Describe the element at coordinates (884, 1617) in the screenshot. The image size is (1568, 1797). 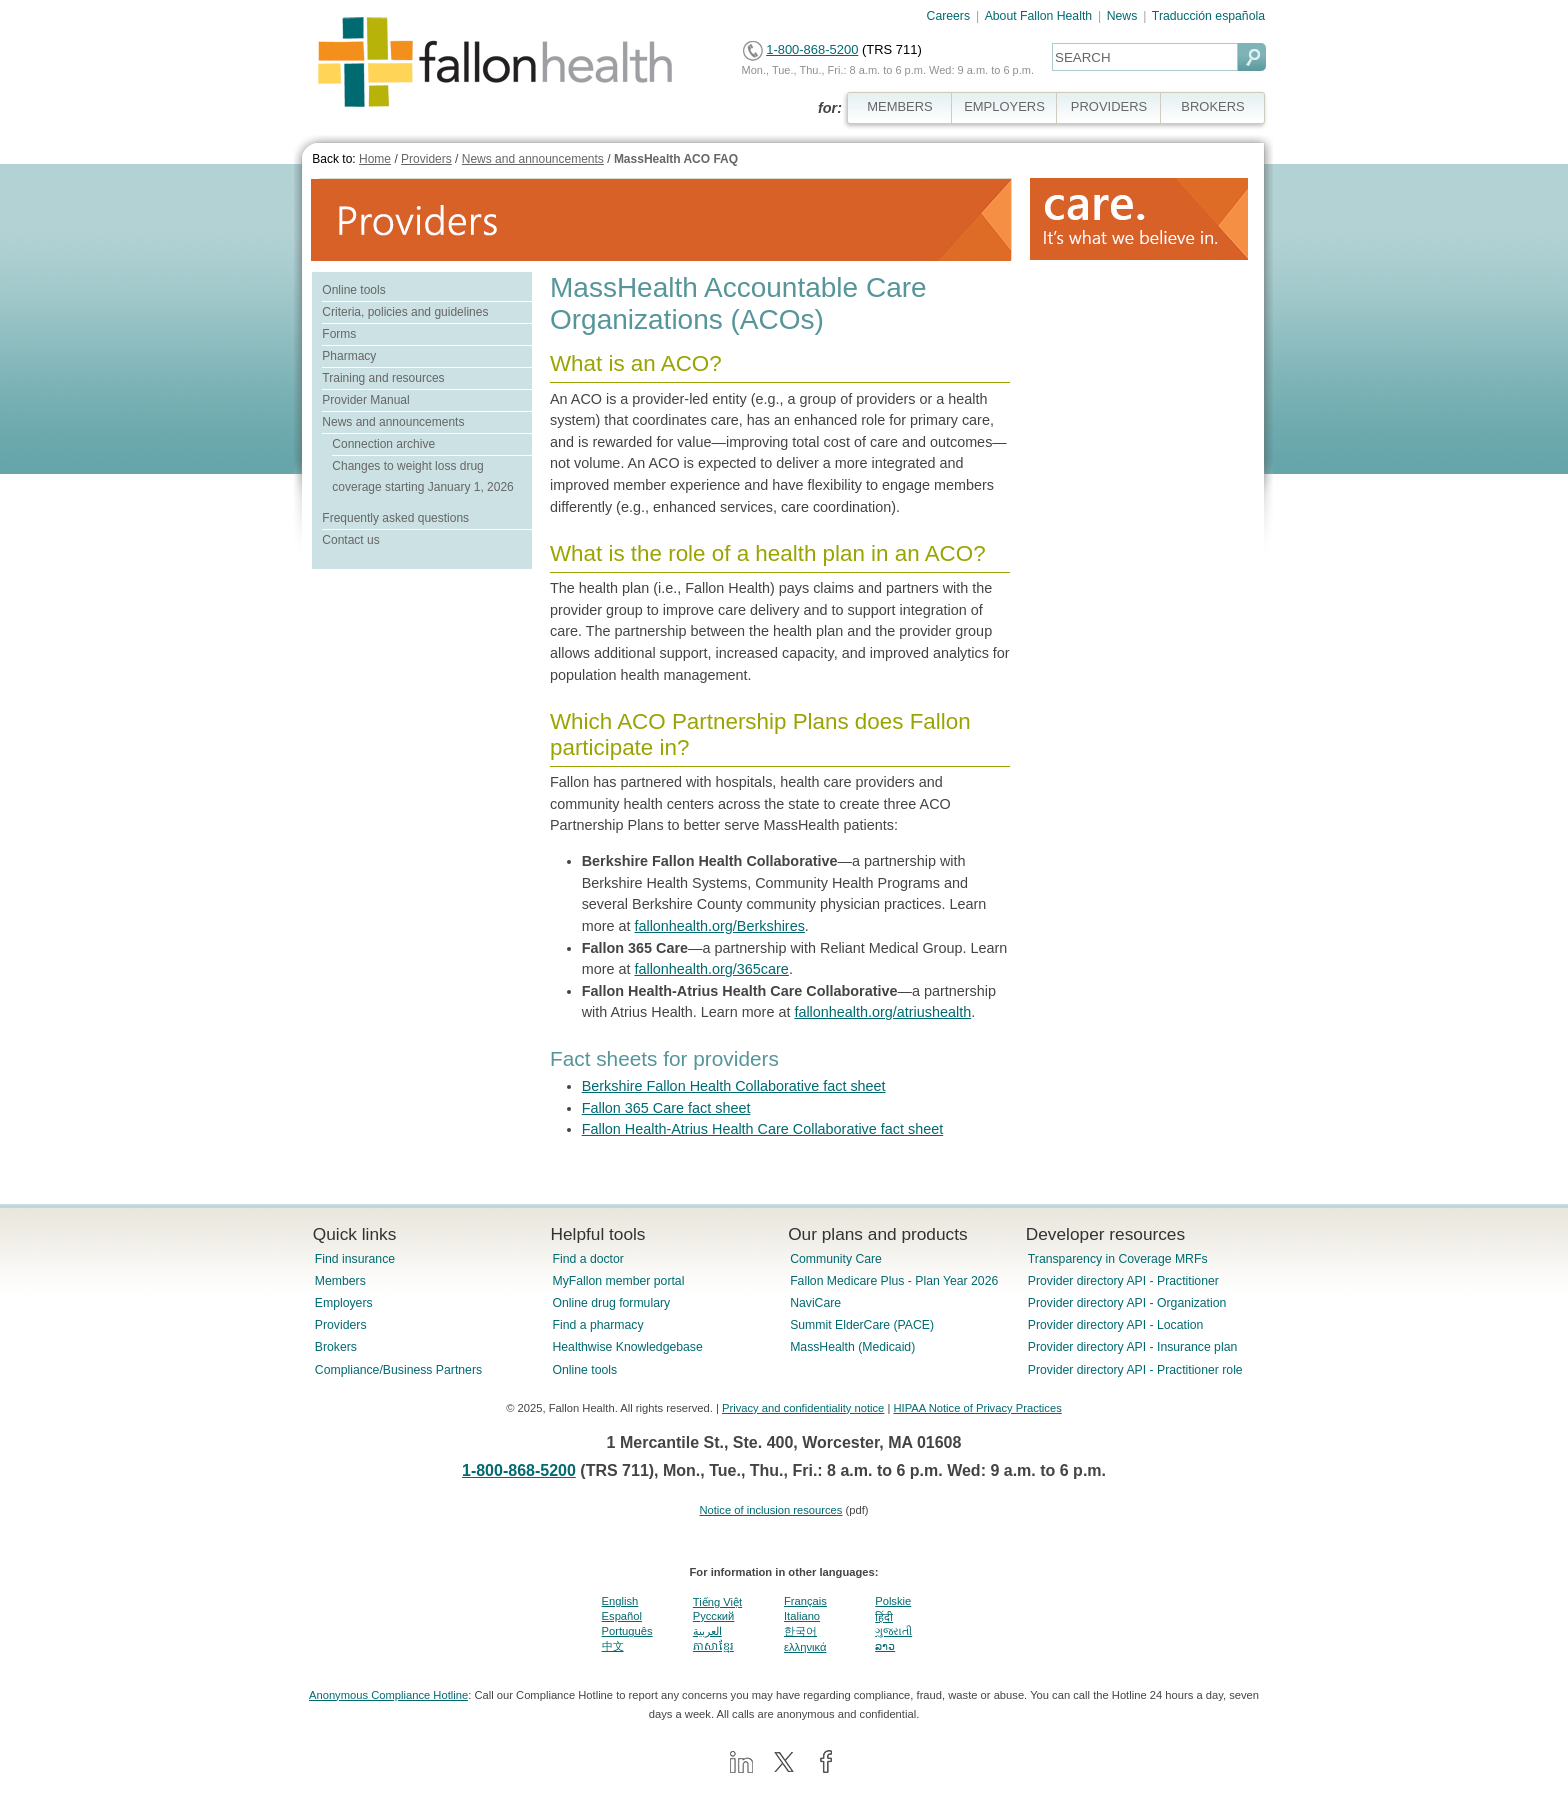
I see `हिंदी` at that location.